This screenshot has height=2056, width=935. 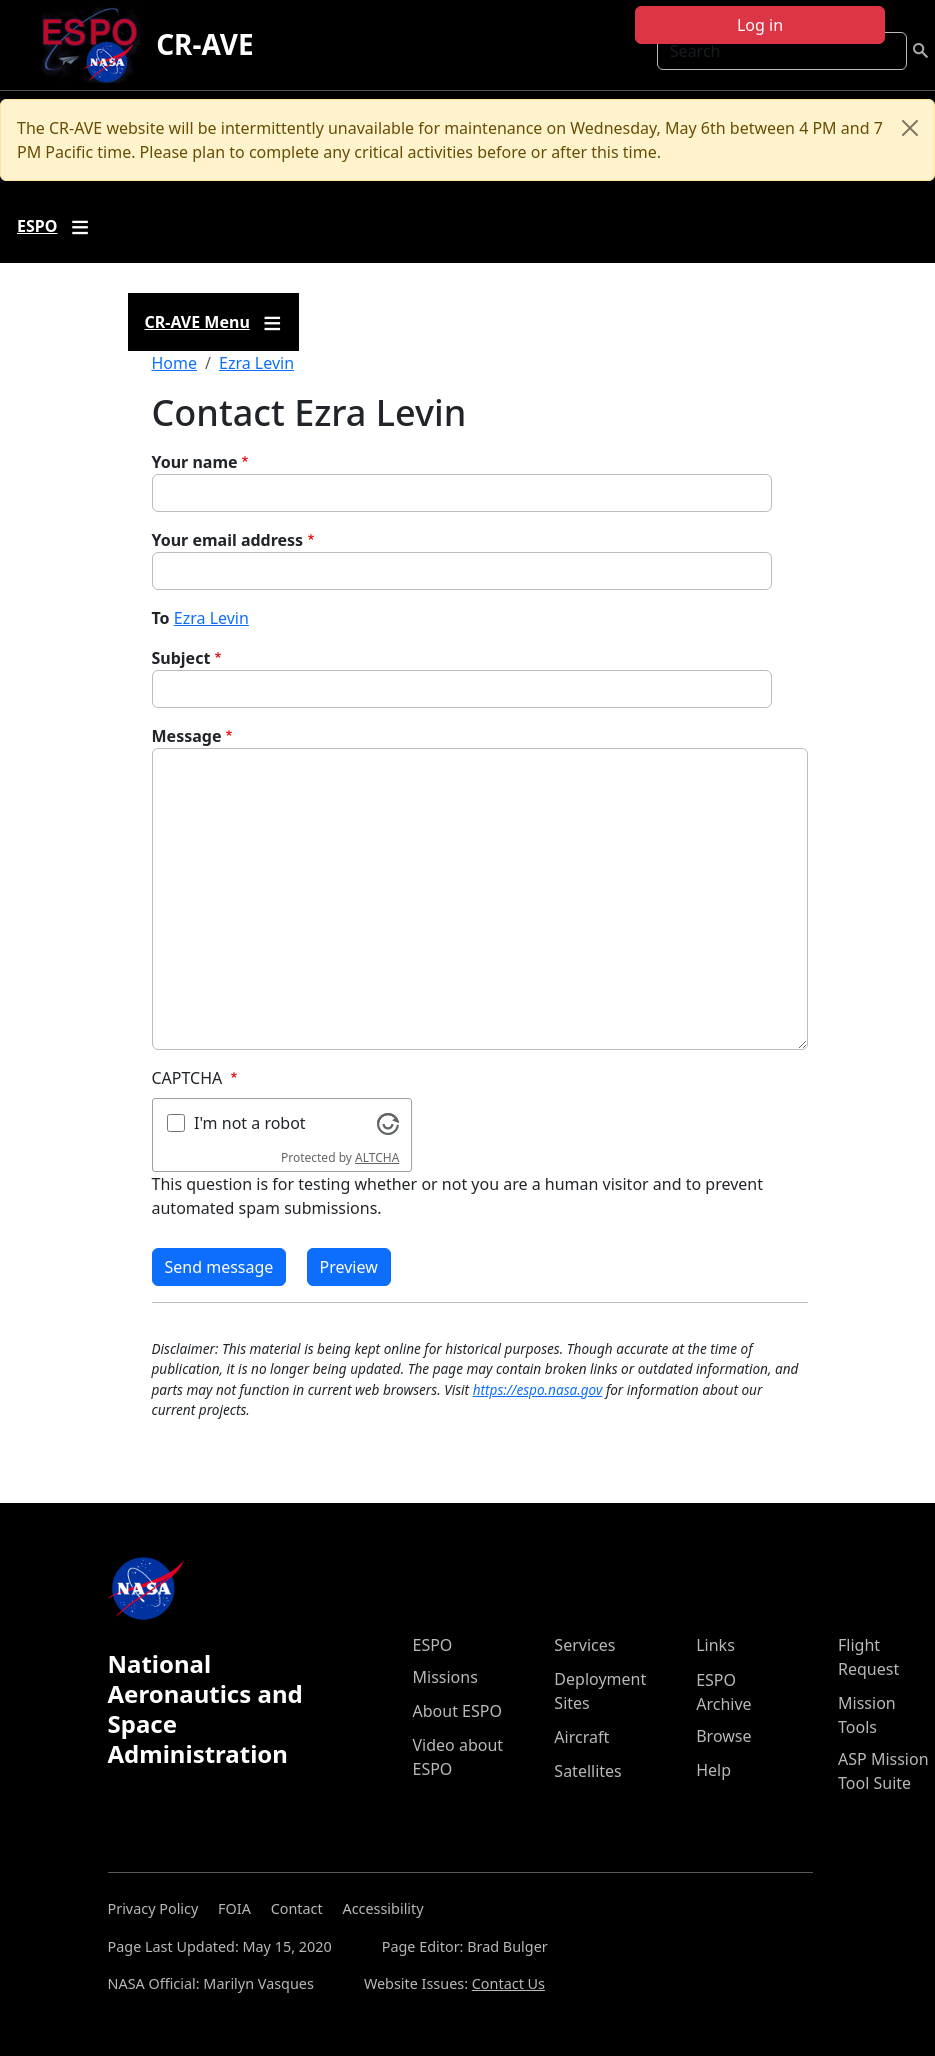 What do you see at coordinates (713, 1770) in the screenshot?
I see `Help` at bounding box center [713, 1770].